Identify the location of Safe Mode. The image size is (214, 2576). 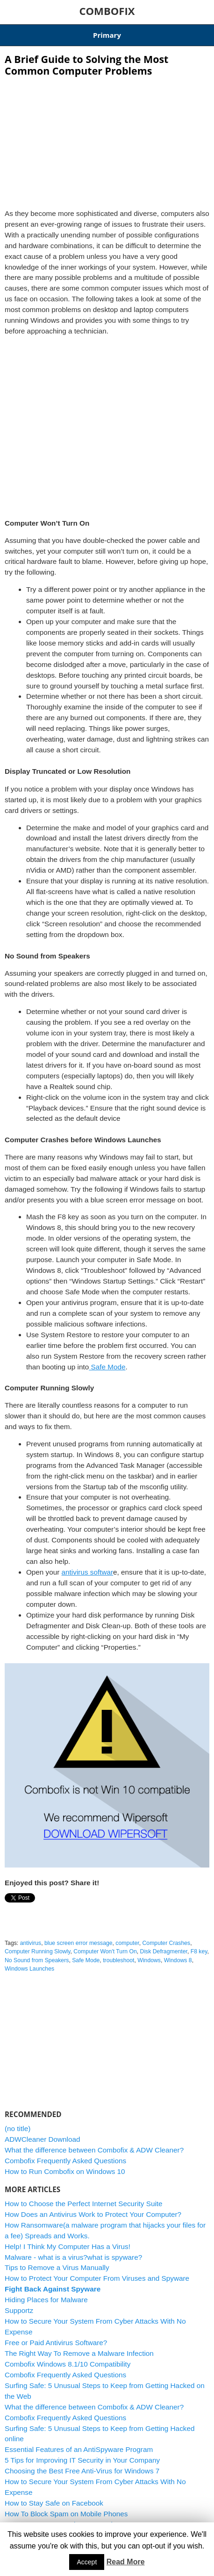
(107, 1367).